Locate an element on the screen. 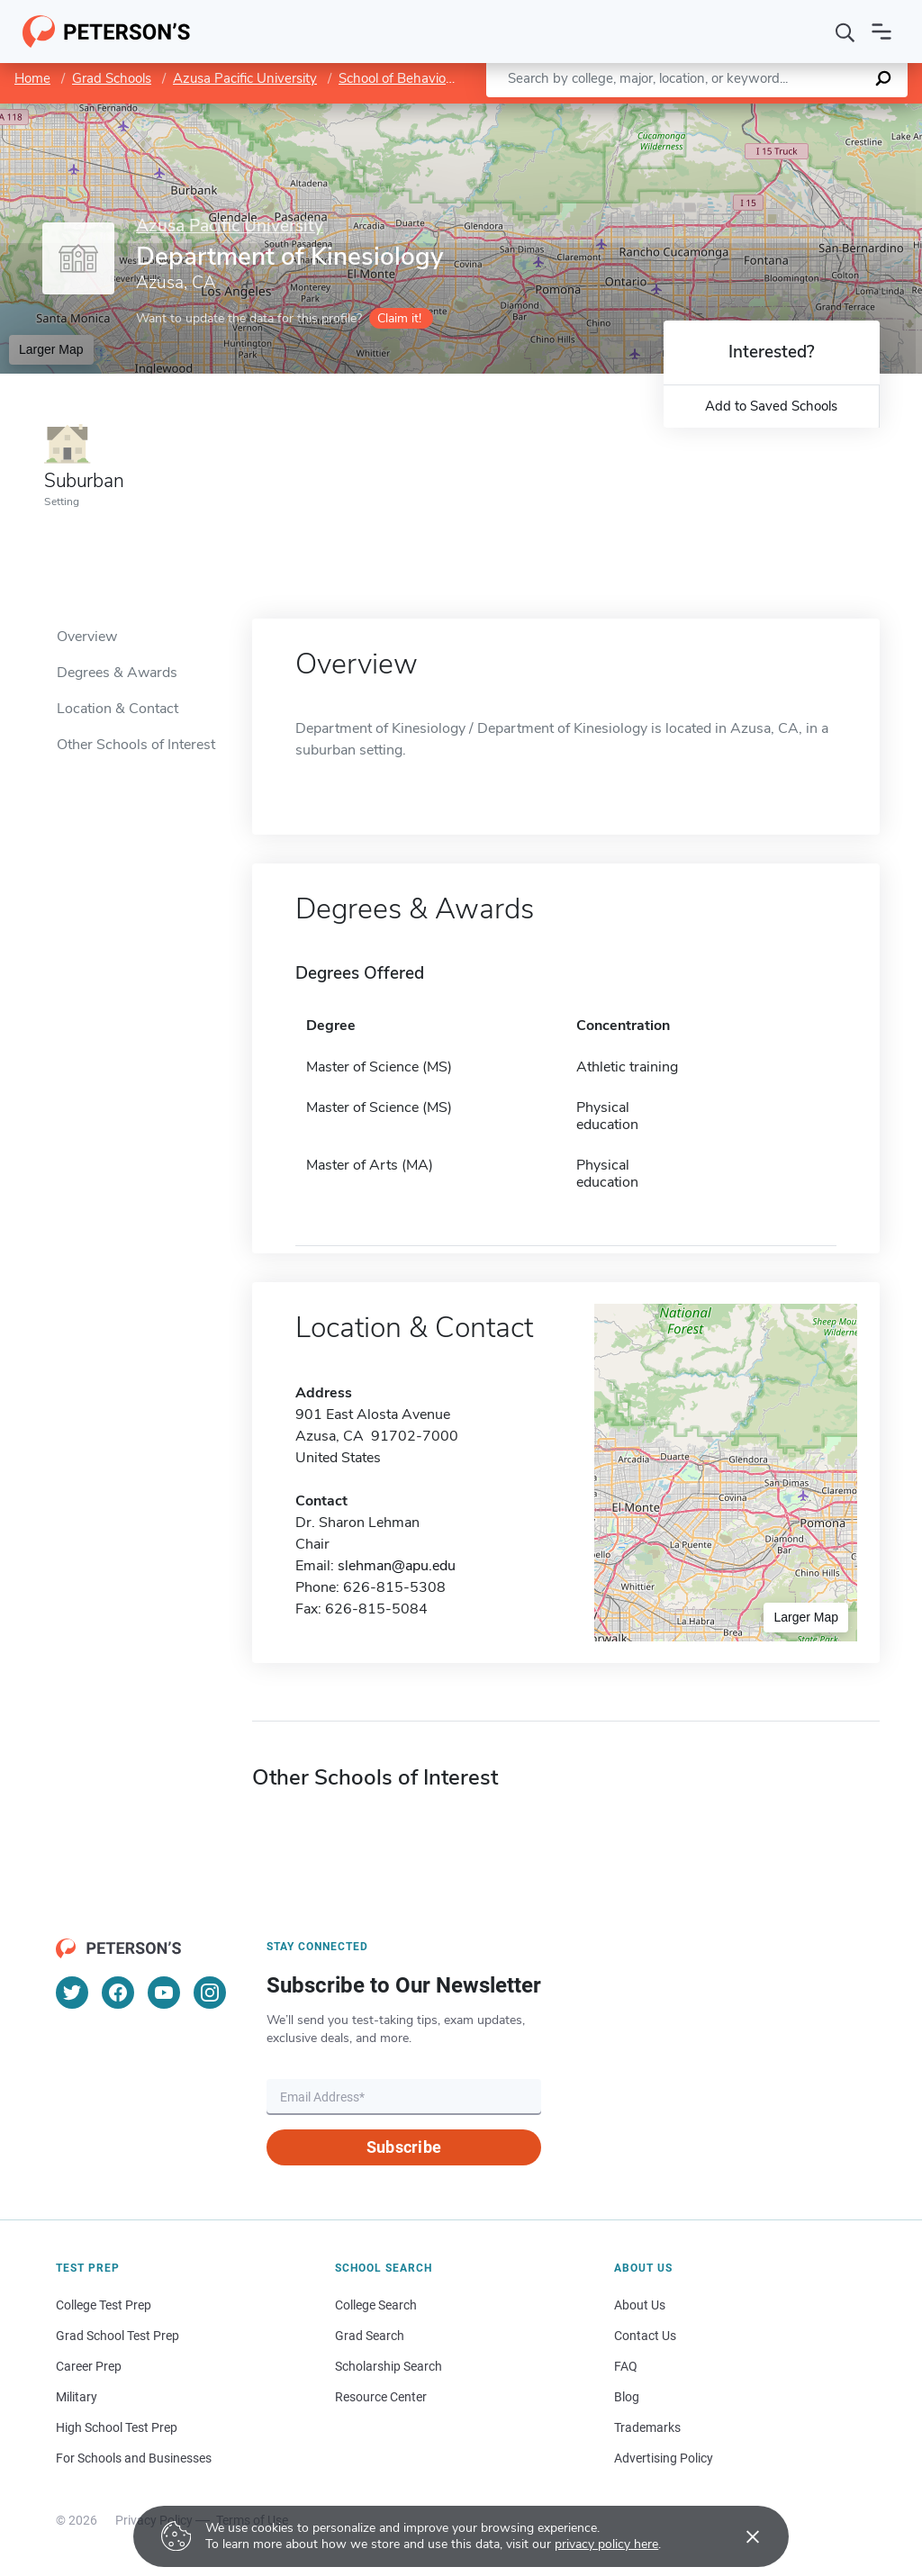  Resource Center is located at coordinates (381, 2397).